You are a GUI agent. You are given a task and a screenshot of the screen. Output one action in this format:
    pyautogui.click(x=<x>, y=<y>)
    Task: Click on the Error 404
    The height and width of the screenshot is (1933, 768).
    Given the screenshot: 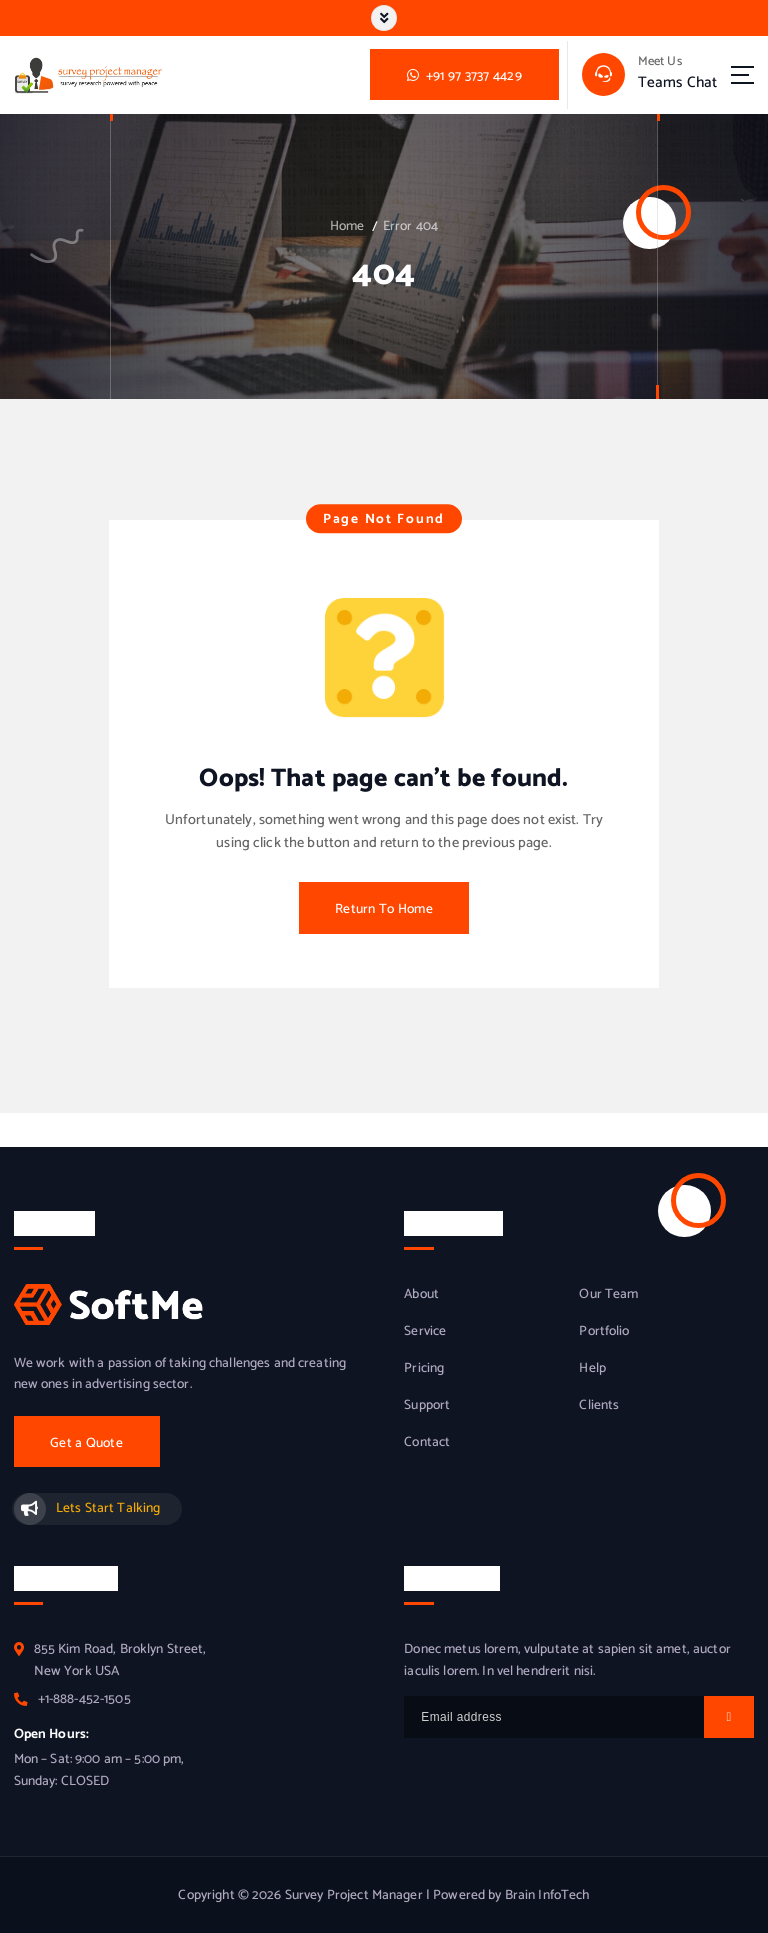 What is the action you would take?
    pyautogui.click(x=410, y=226)
    